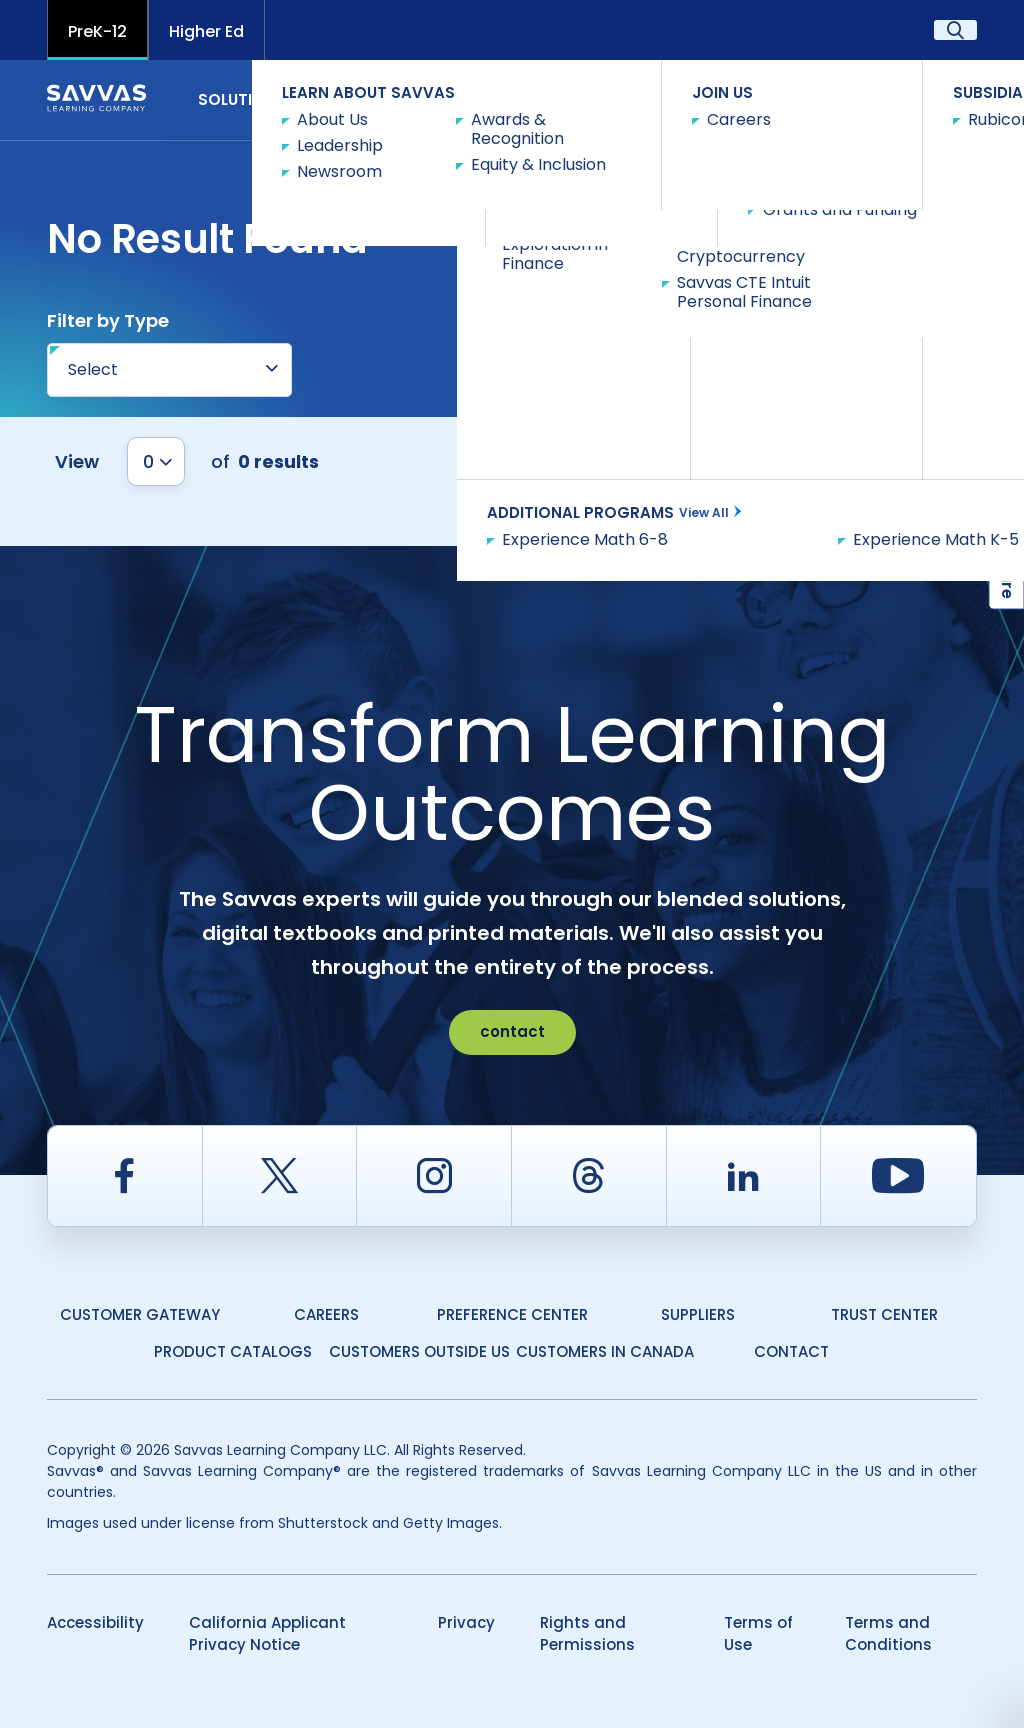 The width and height of the screenshot is (1024, 1728). What do you see at coordinates (698, 1314) in the screenshot?
I see `Suppliers` at bounding box center [698, 1314].